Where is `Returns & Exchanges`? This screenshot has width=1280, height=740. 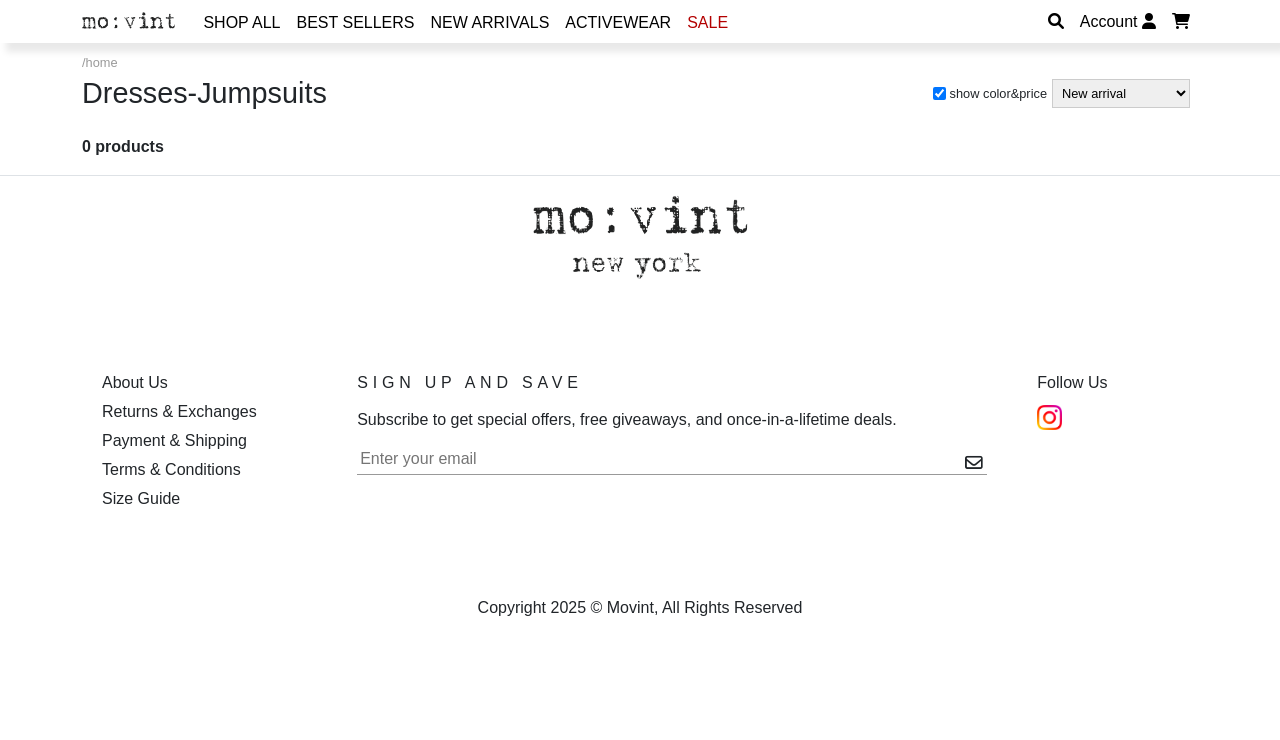 Returns & Exchanges is located at coordinates (179, 411).